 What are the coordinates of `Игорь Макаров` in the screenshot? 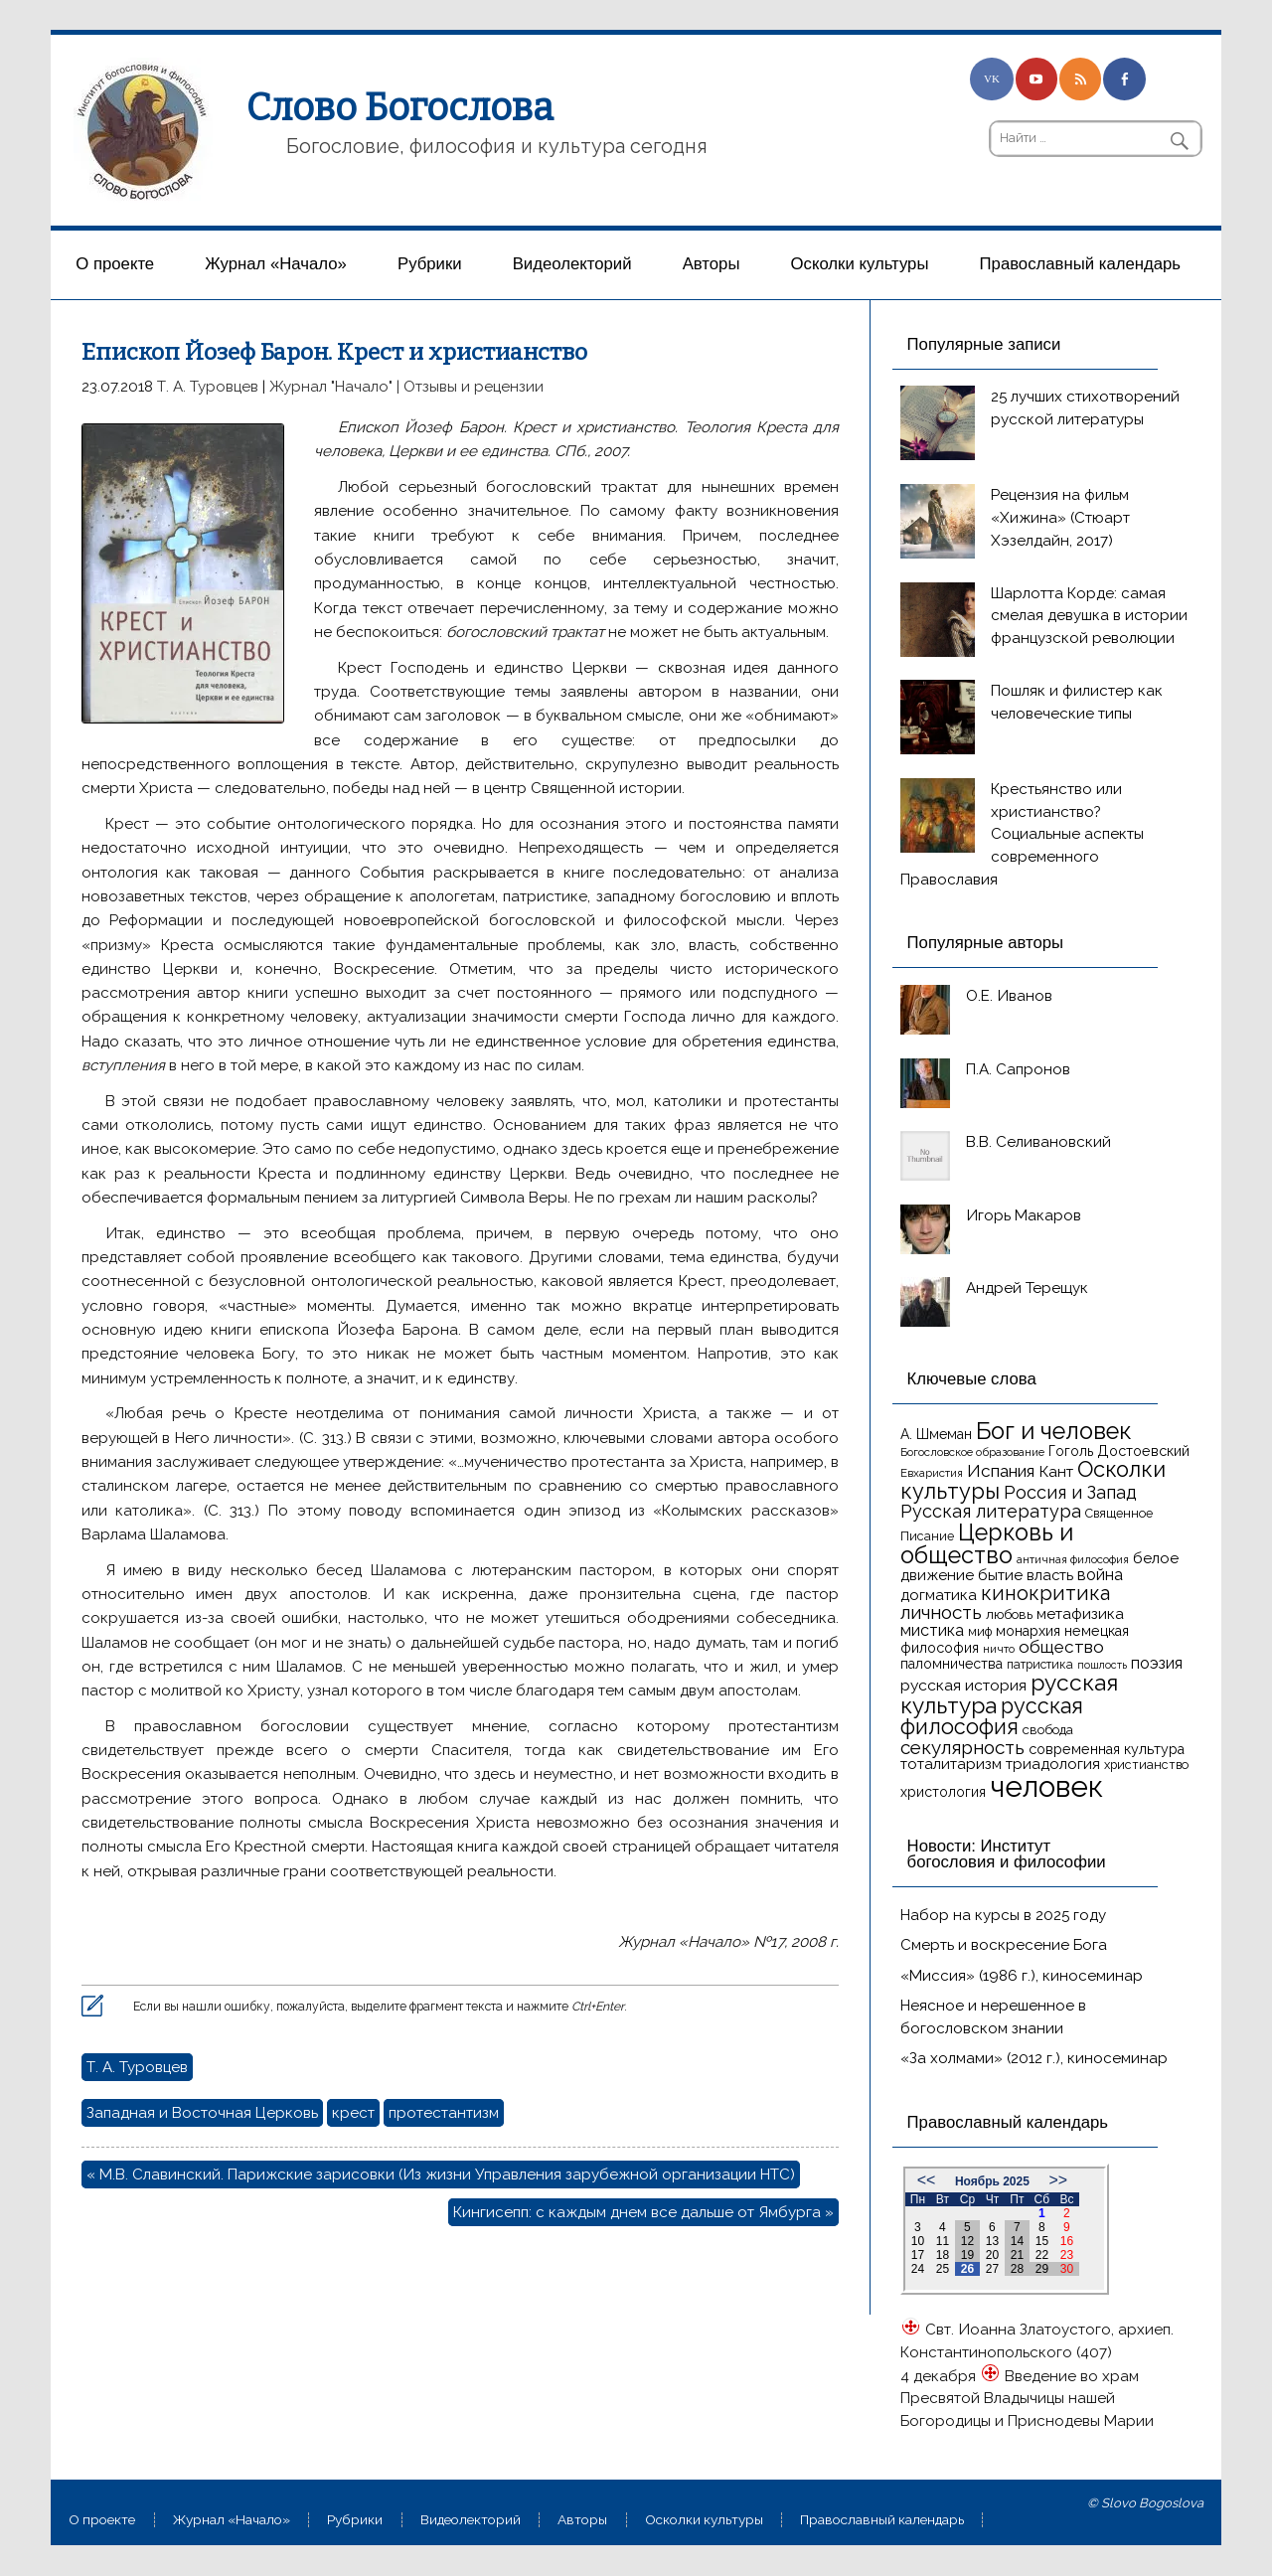 It's located at (1023, 1215).